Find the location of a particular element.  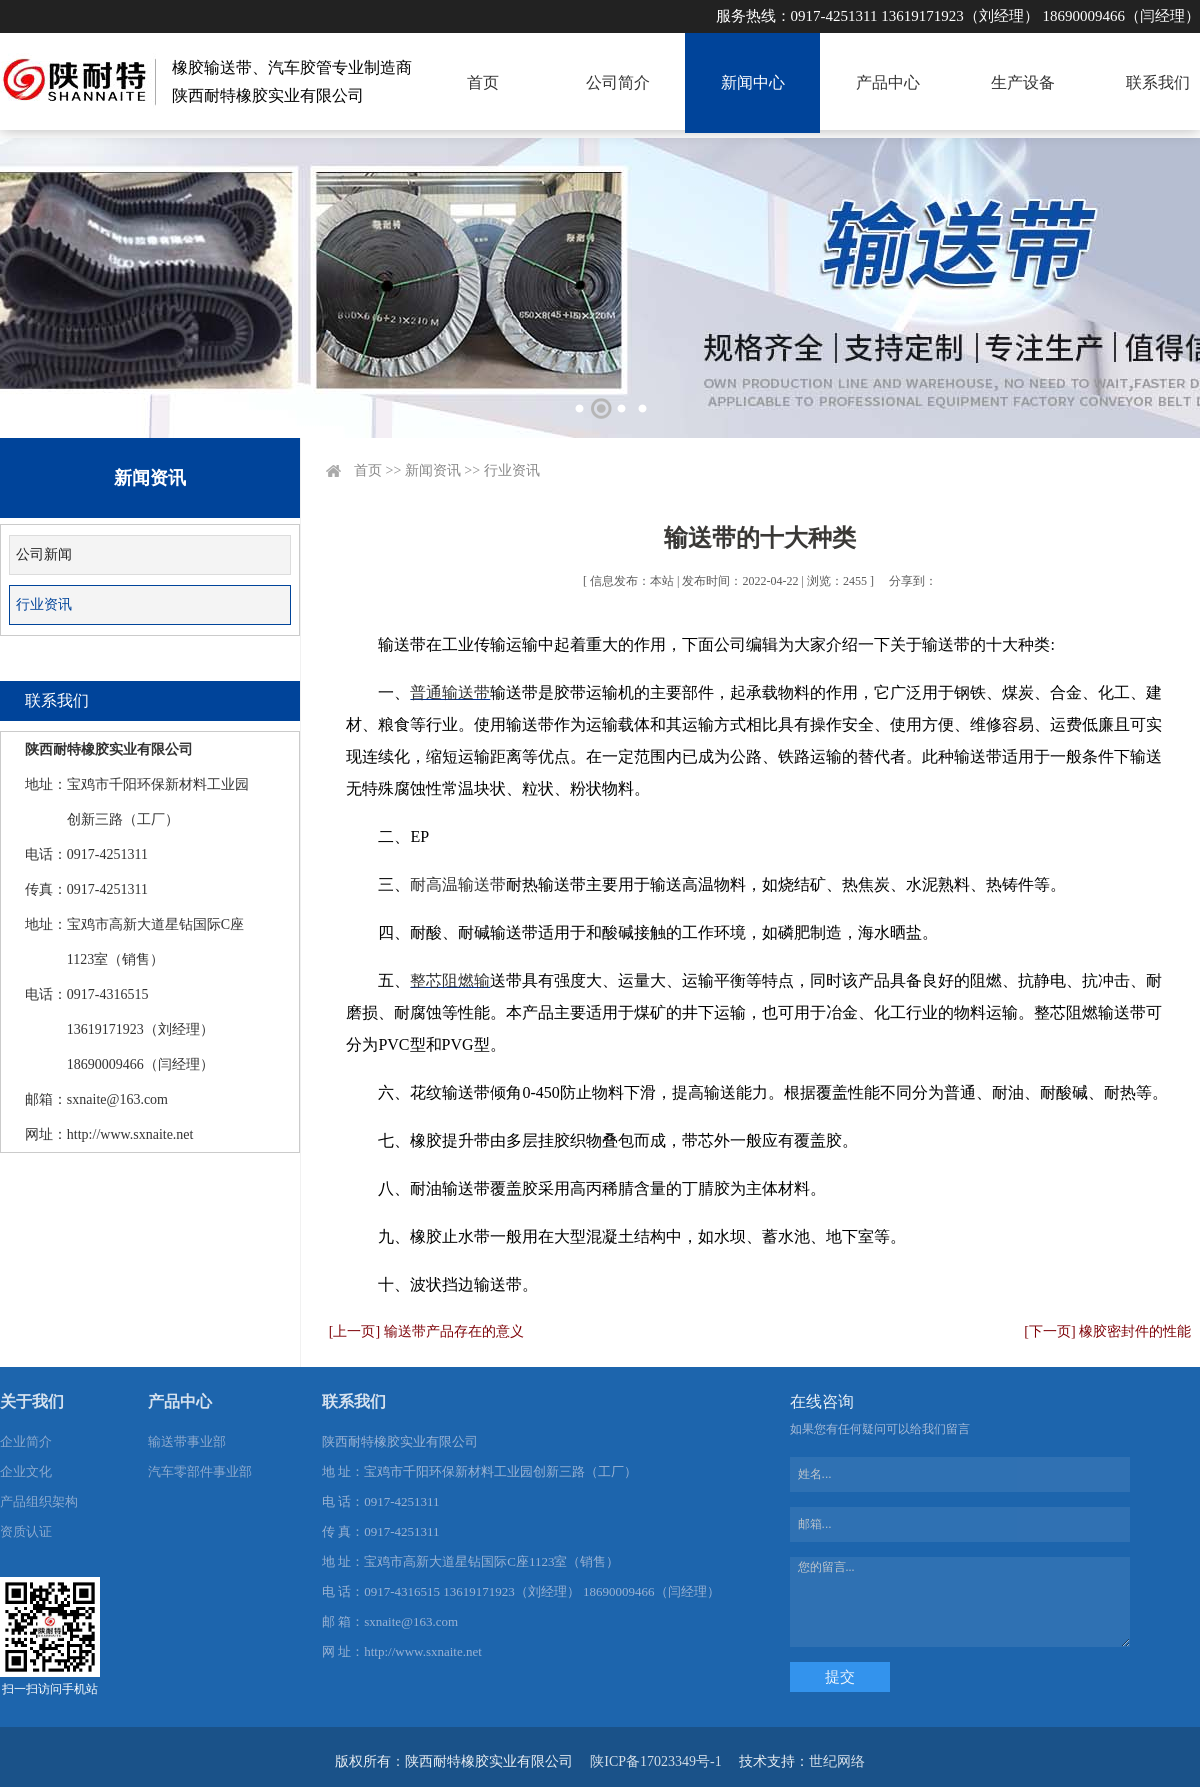

汽车零部件事业部 is located at coordinates (200, 1471).